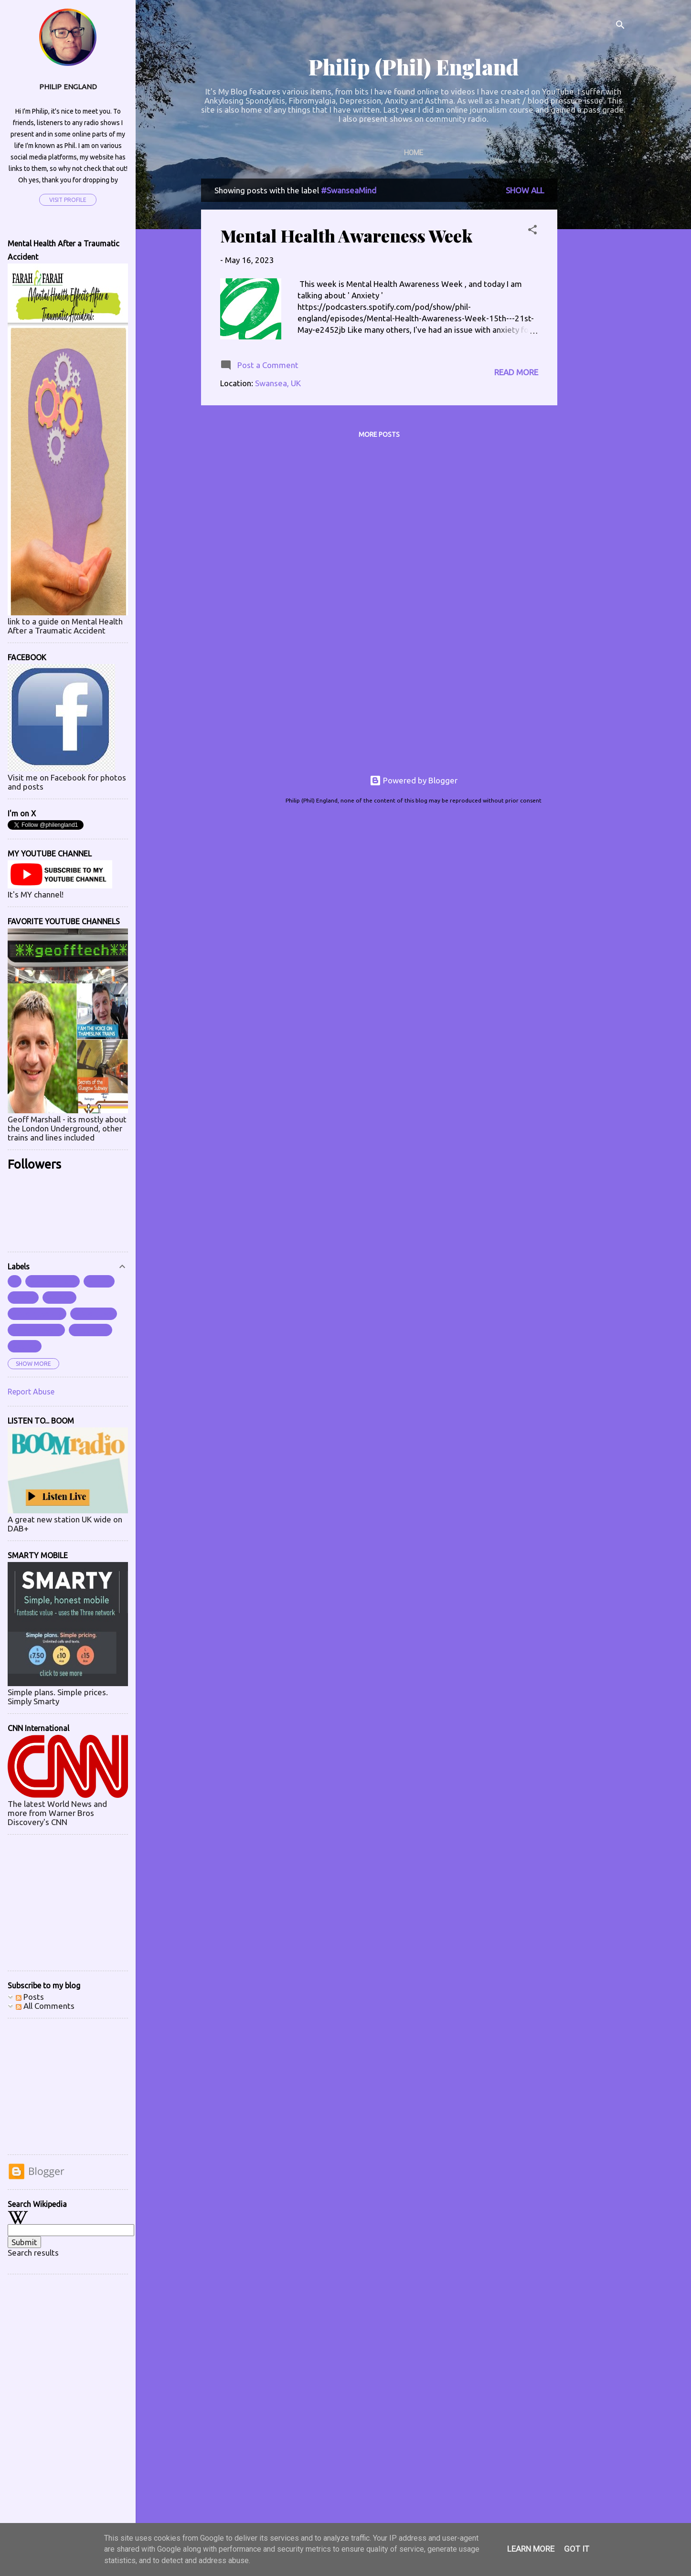 This screenshot has height=2576, width=691. What do you see at coordinates (37, 1313) in the screenshot?
I see `#Abergavenny` at bounding box center [37, 1313].